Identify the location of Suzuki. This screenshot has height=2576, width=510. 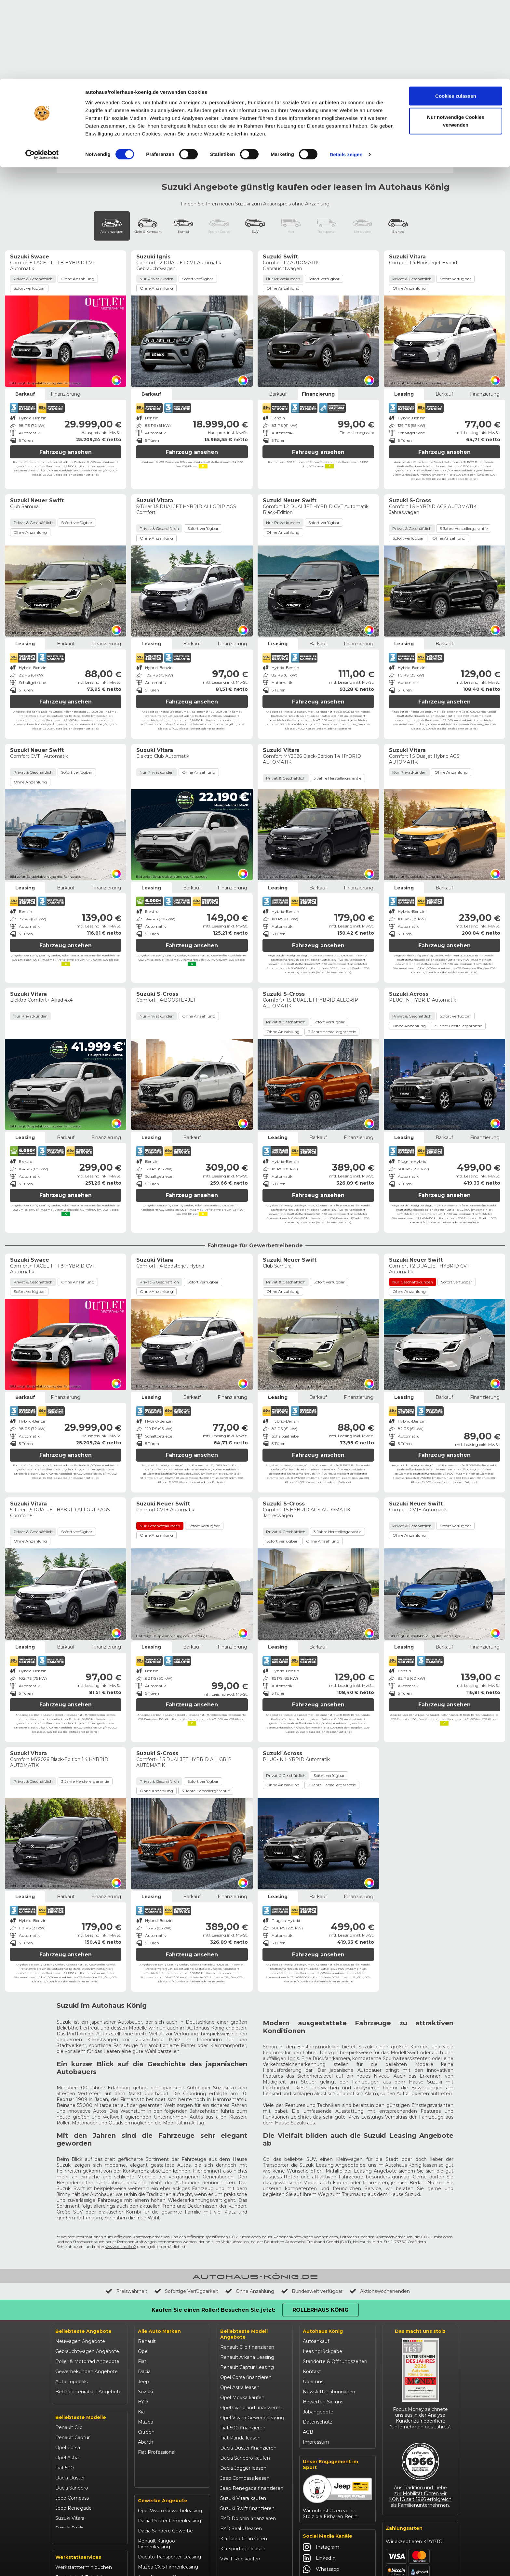
(145, 2303).